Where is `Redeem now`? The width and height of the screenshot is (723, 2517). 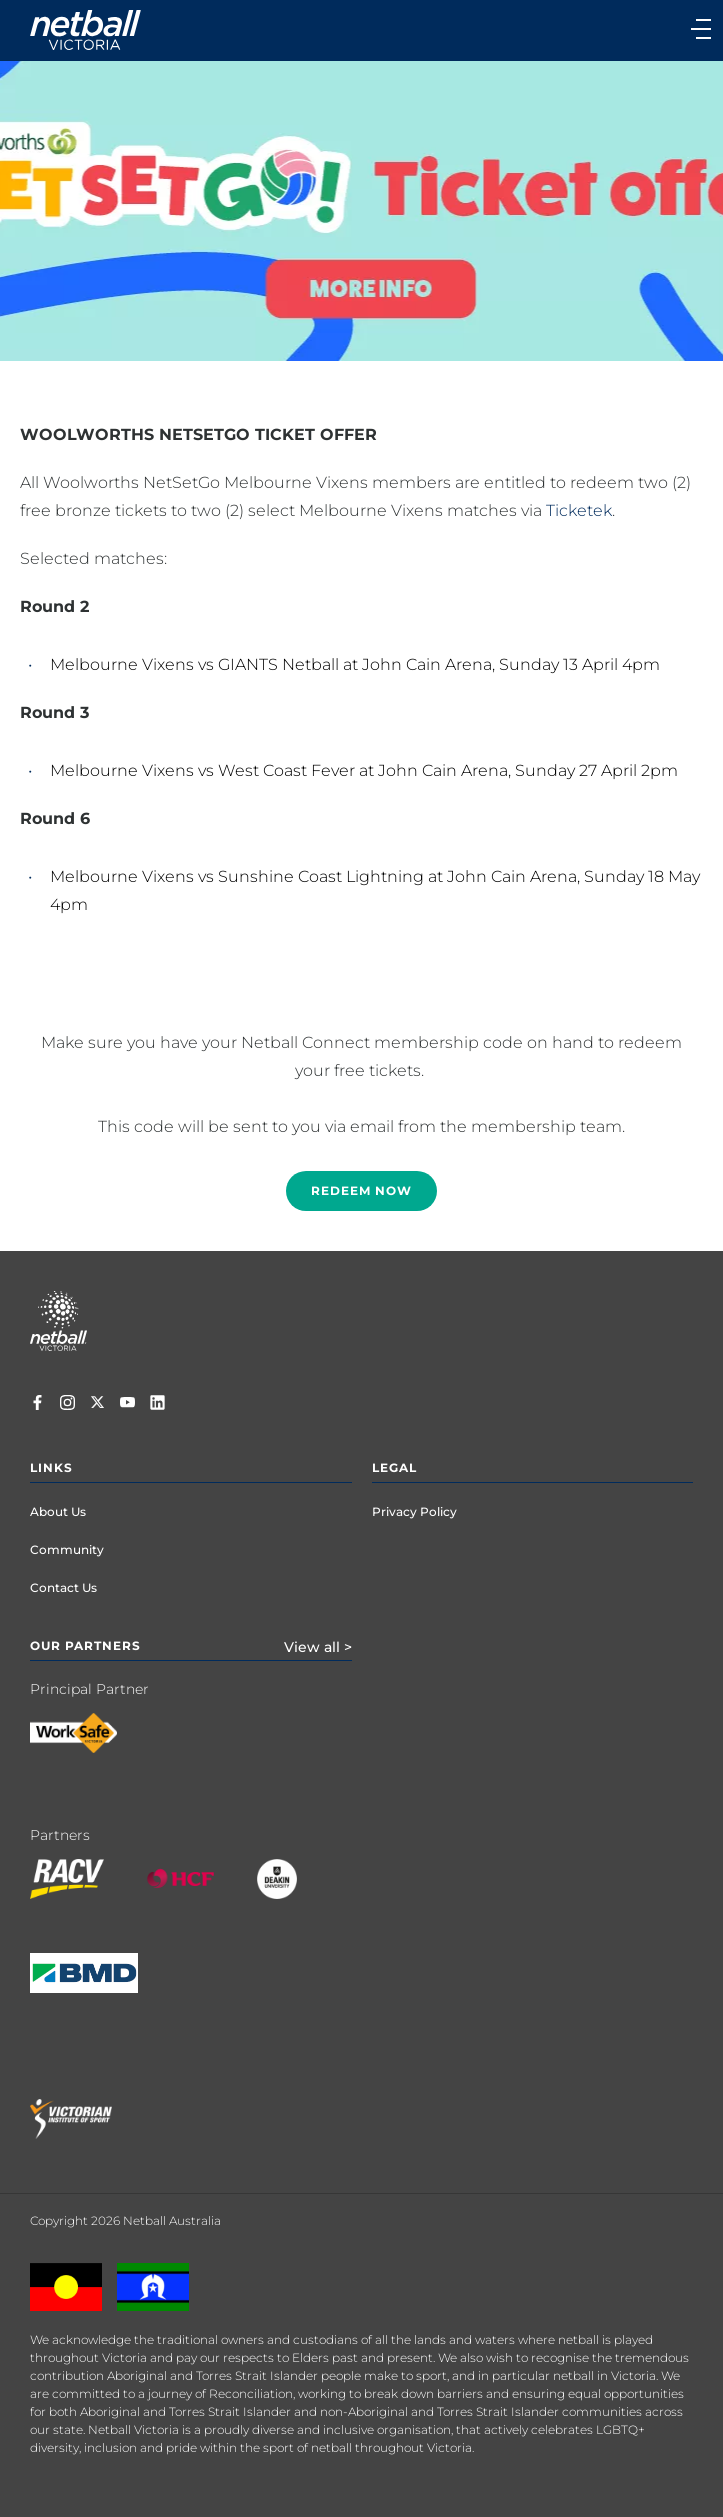
Redeem now is located at coordinates (361, 1190).